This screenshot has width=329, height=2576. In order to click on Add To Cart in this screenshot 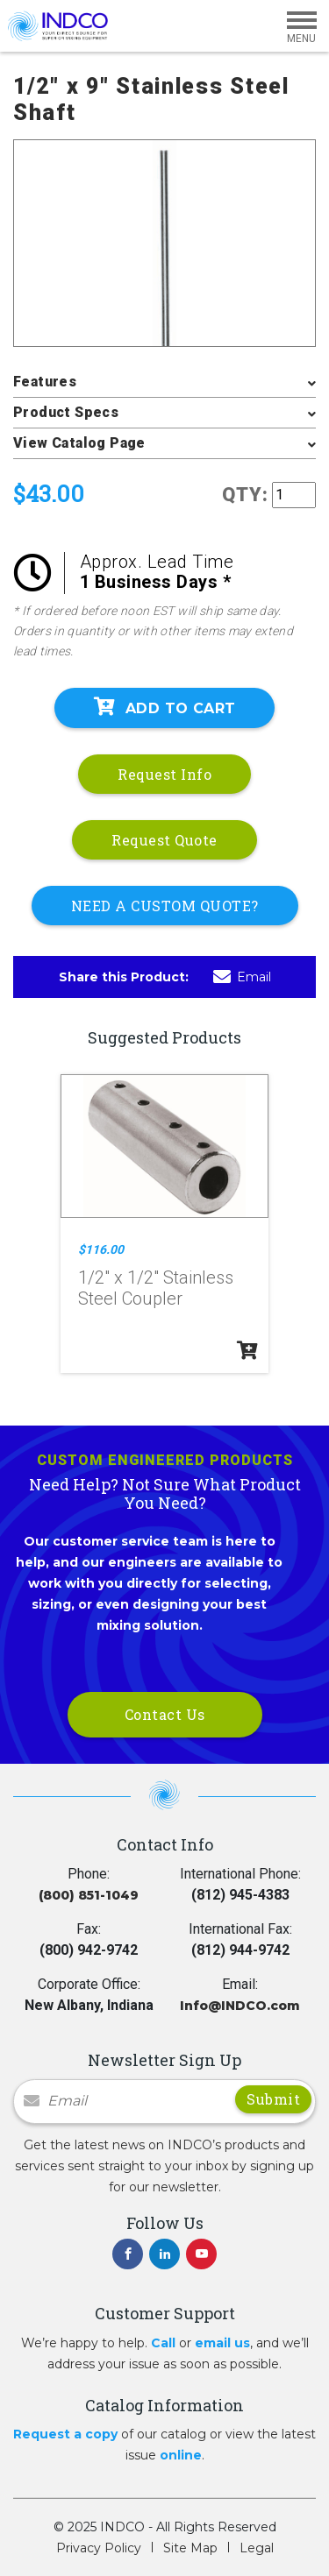, I will do `click(165, 707)`.